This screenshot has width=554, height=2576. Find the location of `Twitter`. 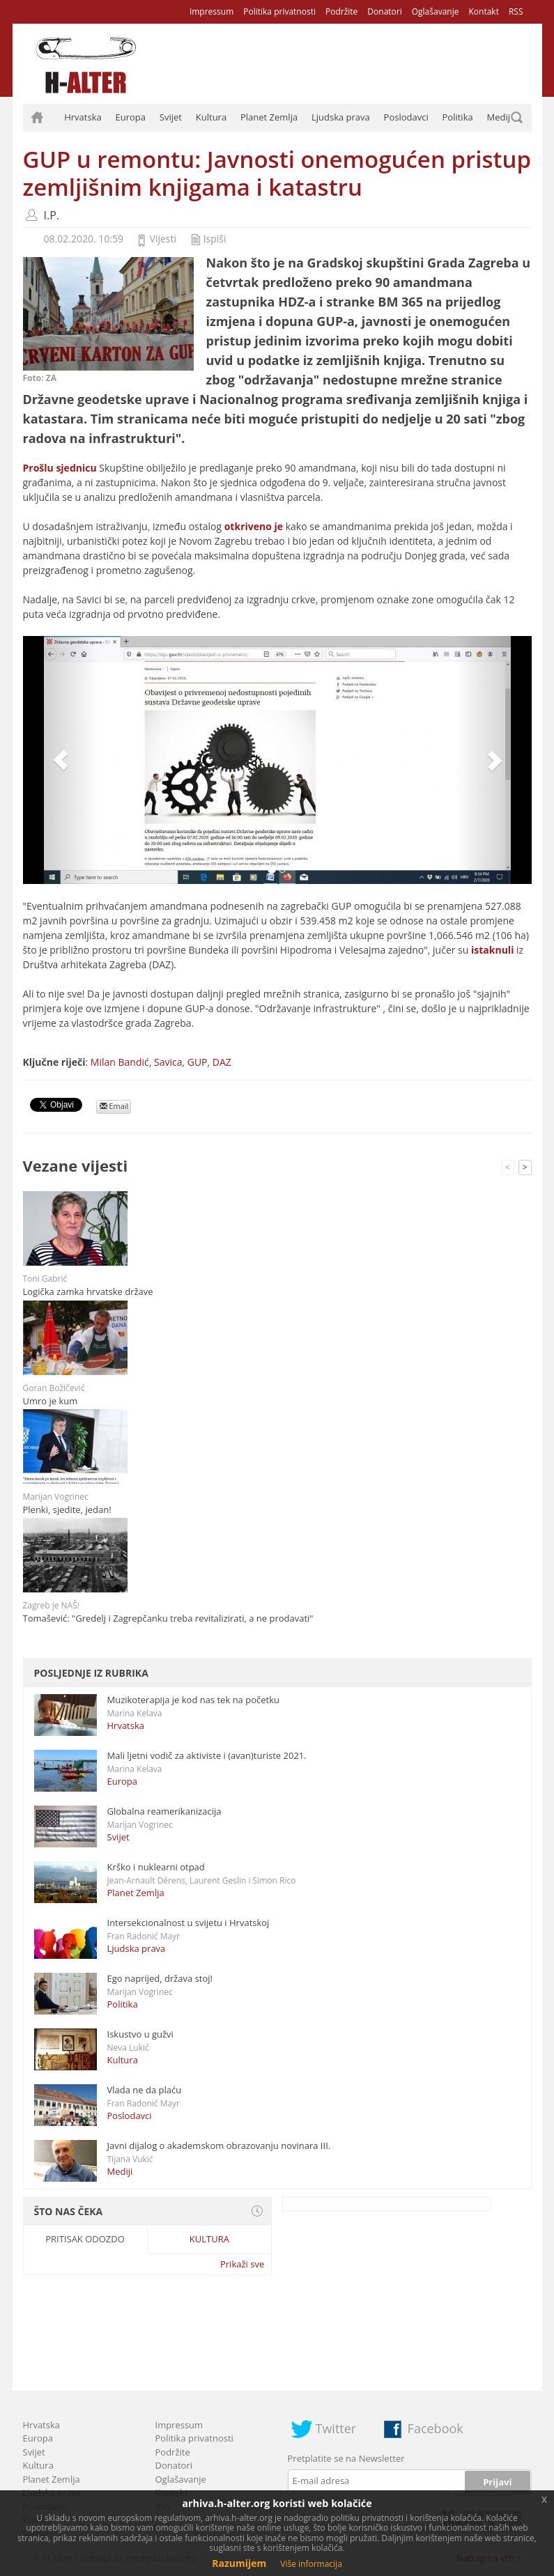

Twitter is located at coordinates (336, 2428).